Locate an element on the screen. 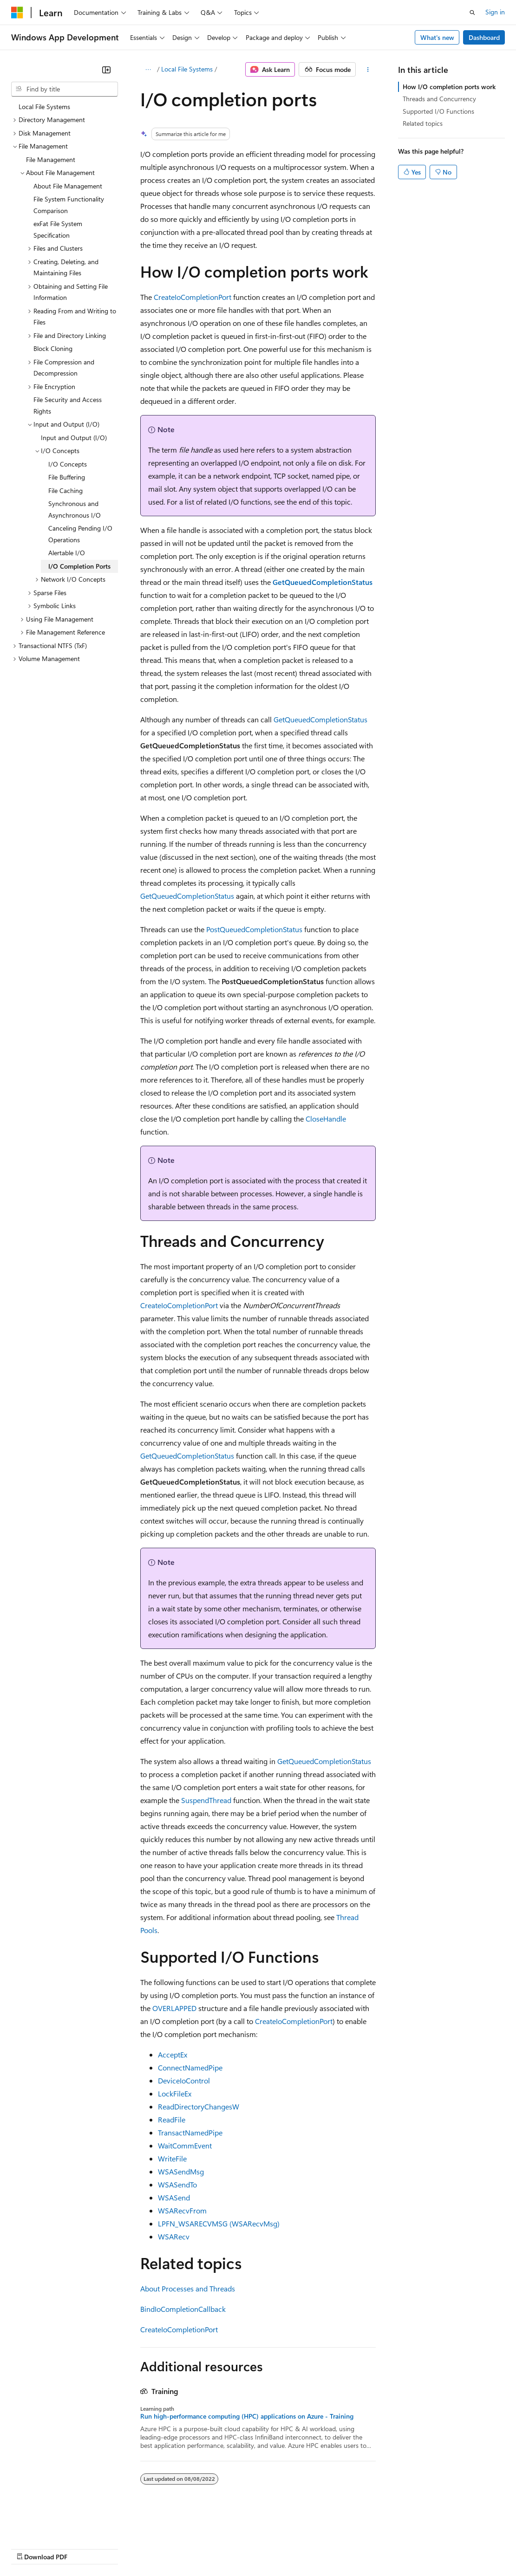  WriteFile is located at coordinates (172, 2158).